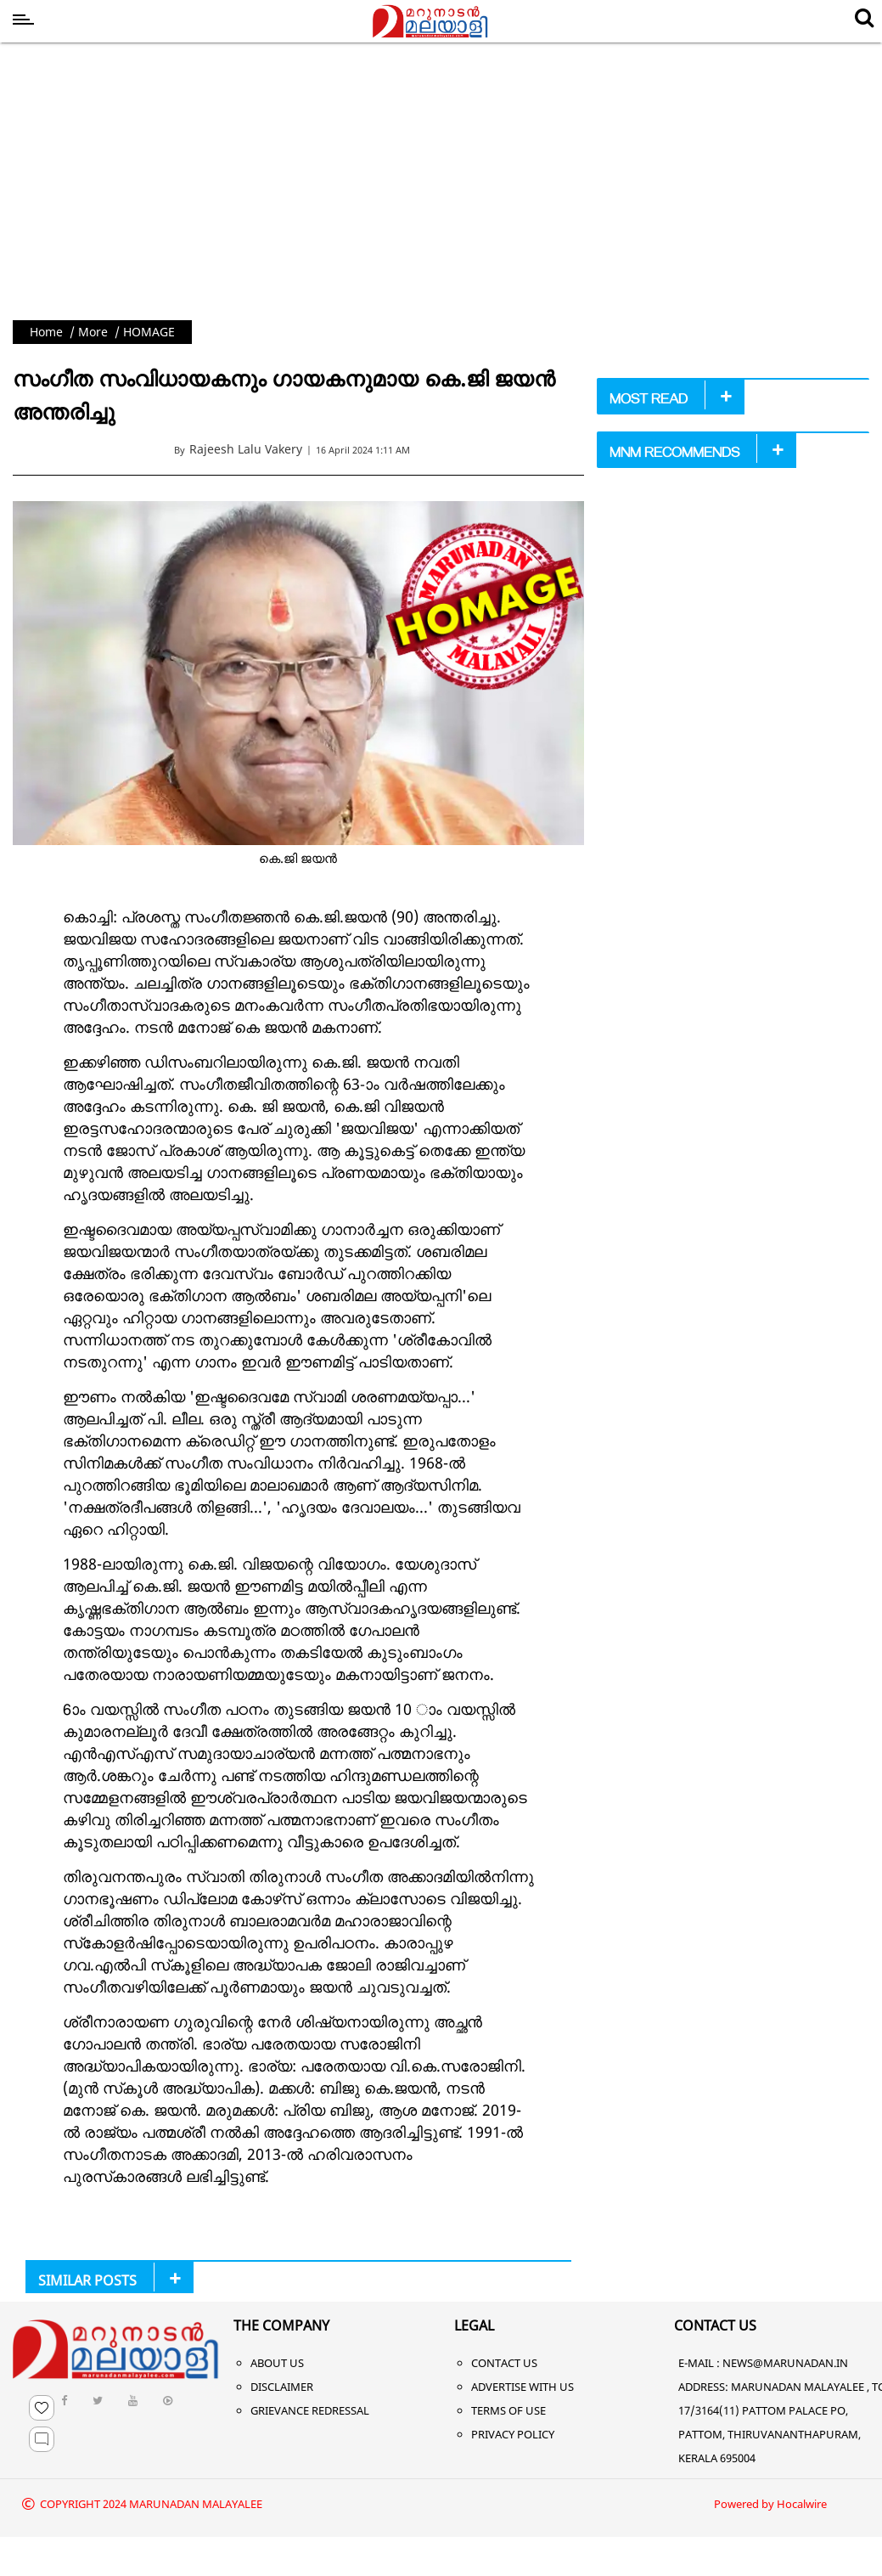  I want to click on HOMAGE, so click(149, 332).